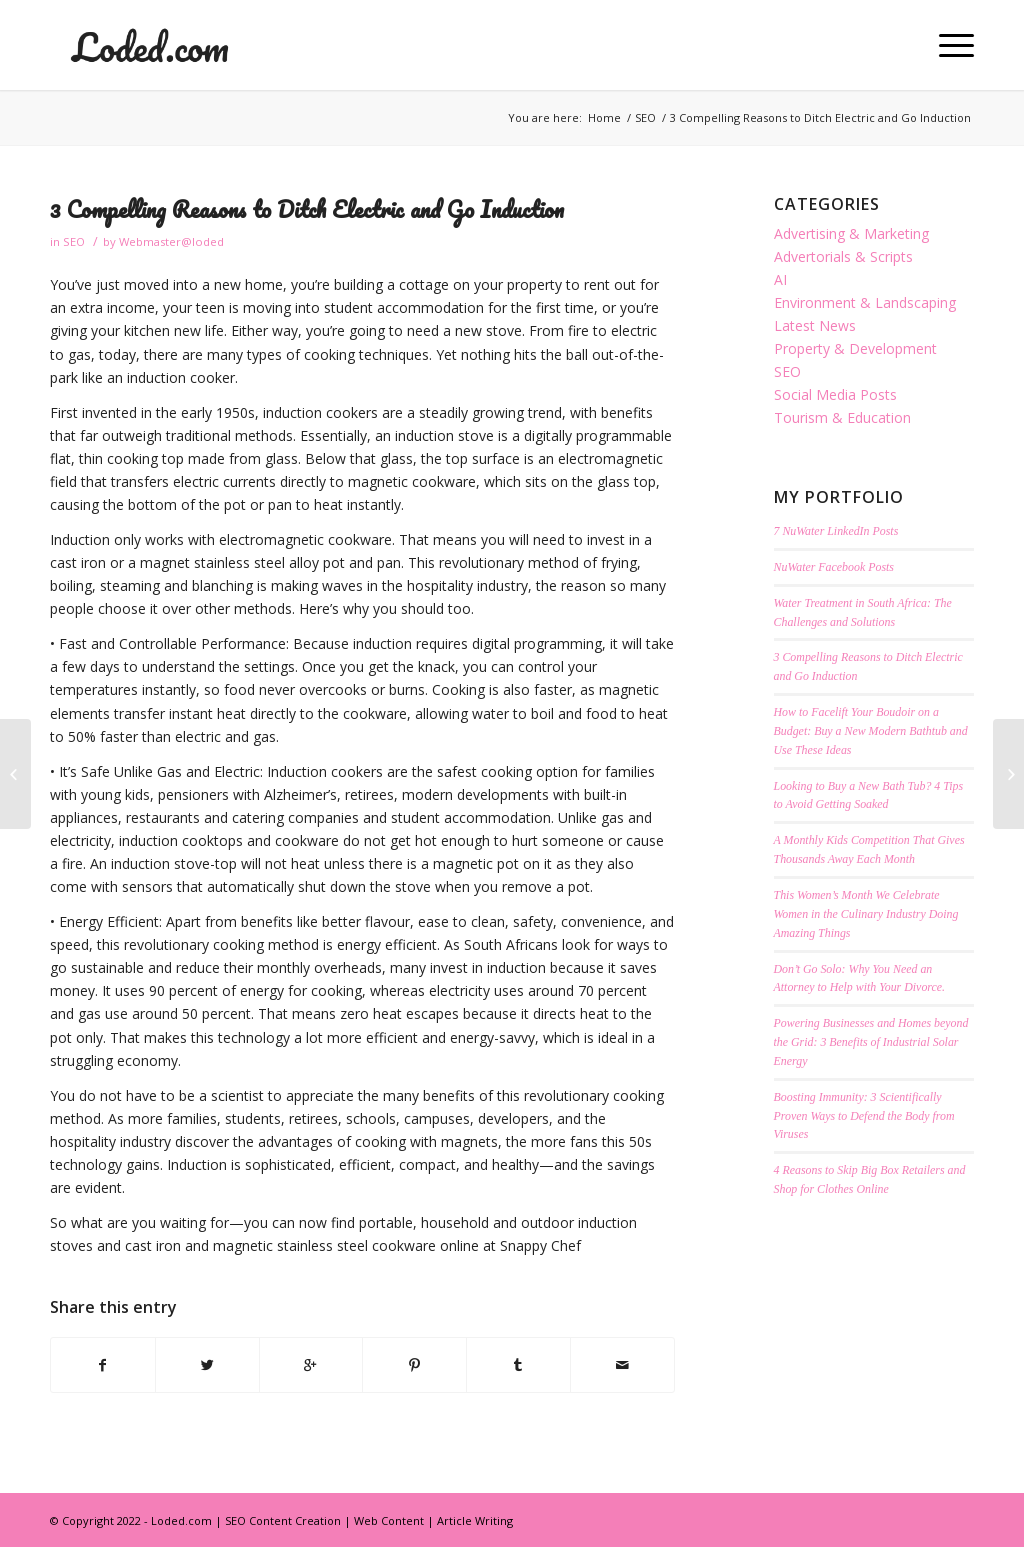 The height and width of the screenshot is (1547, 1024). Describe the element at coordinates (815, 325) in the screenshot. I see `Latest News` at that location.